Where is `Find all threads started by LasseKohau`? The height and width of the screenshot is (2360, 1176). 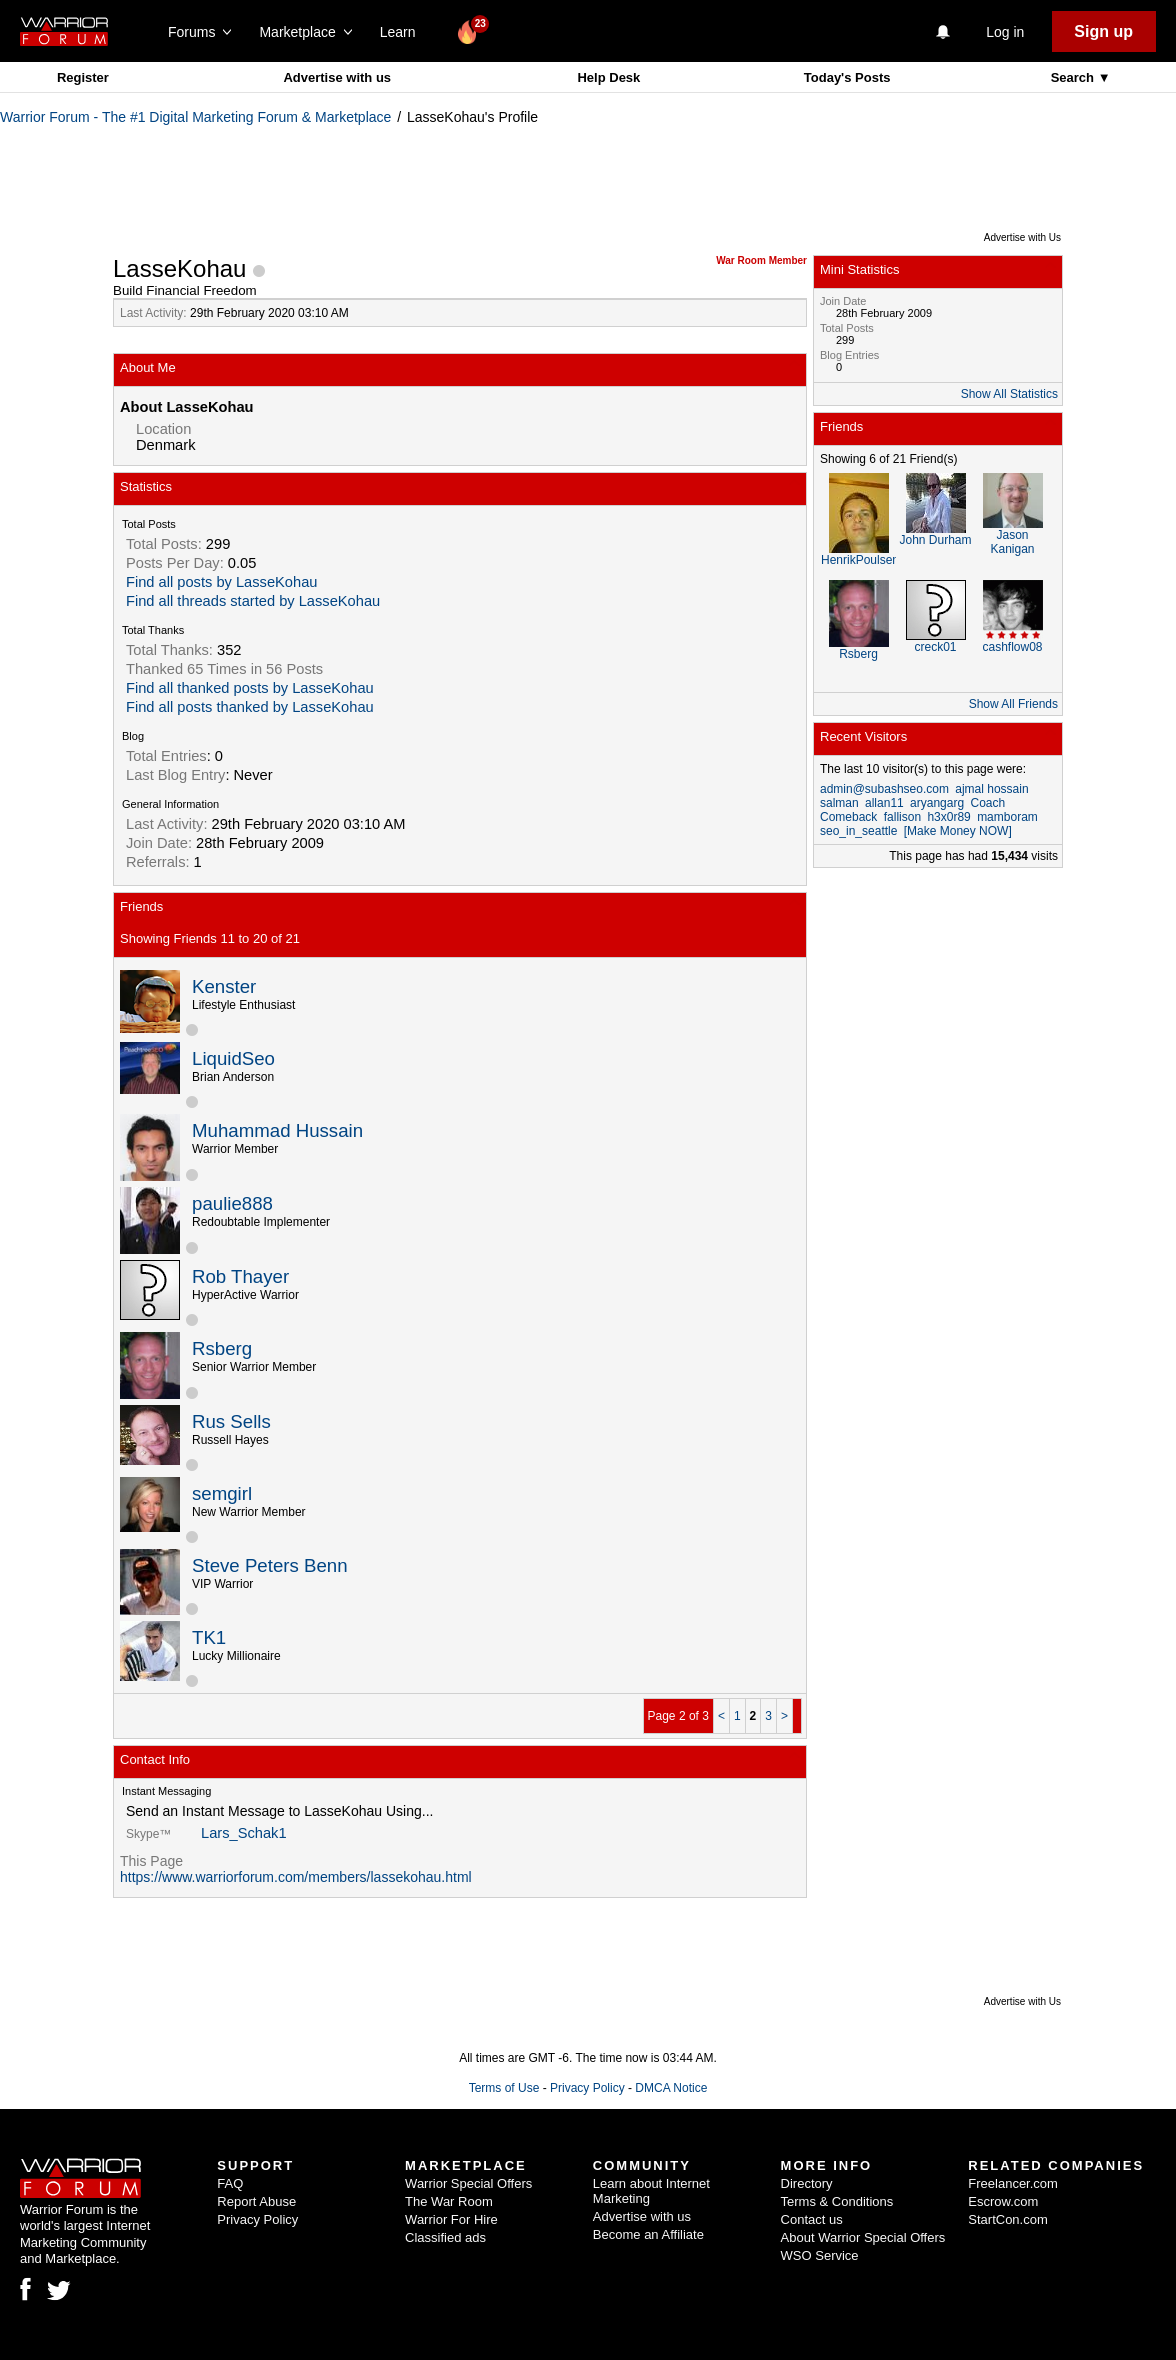 Find all threads started by LasseKohau is located at coordinates (253, 601).